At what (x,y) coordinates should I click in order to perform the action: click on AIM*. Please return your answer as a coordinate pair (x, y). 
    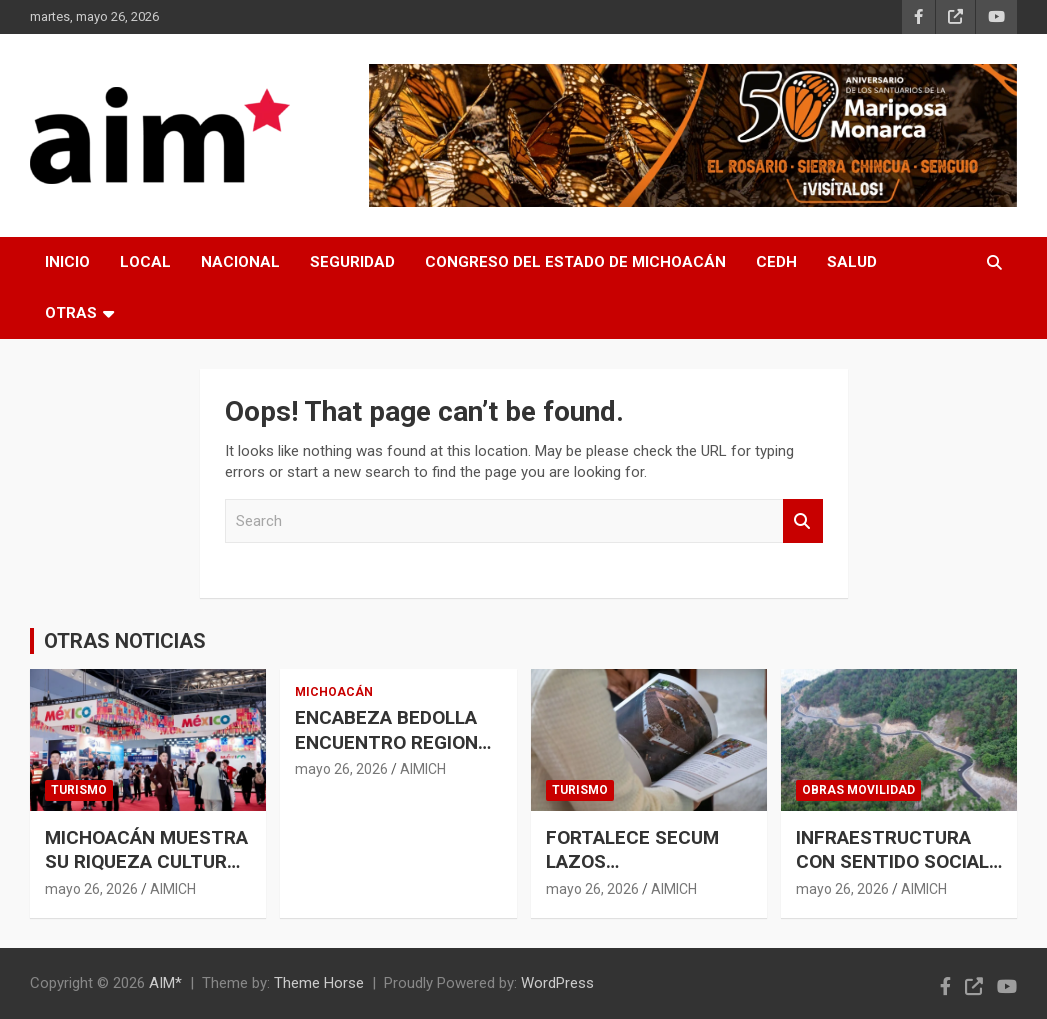
    Looking at the image, I should click on (165, 983).